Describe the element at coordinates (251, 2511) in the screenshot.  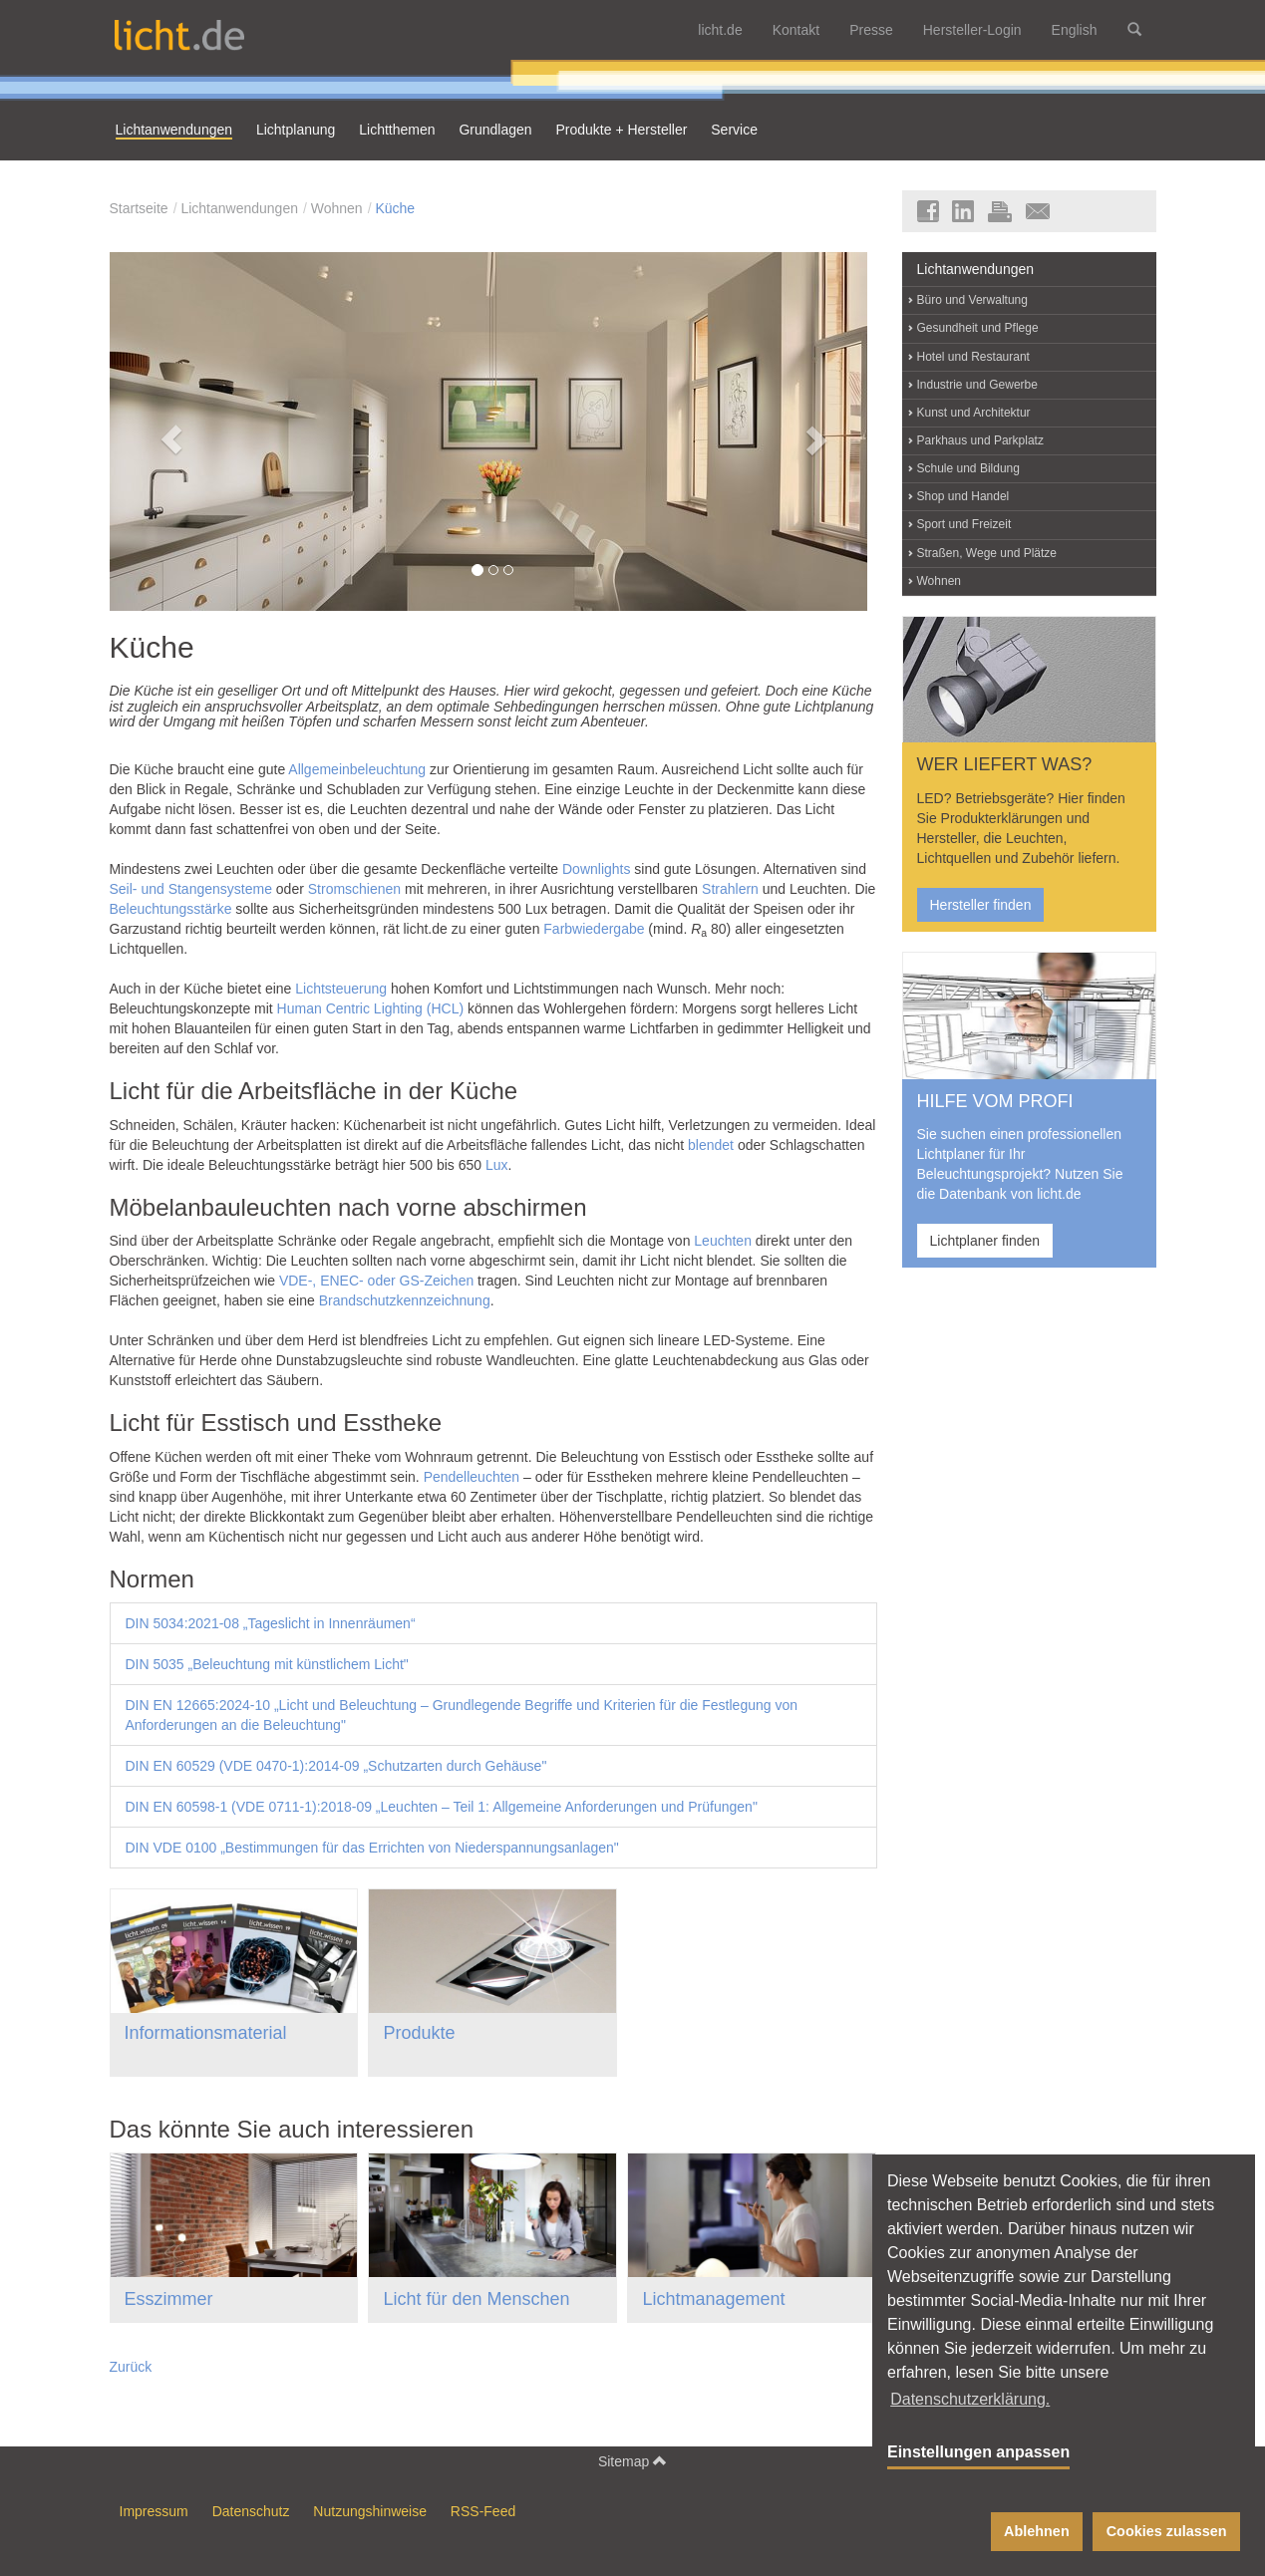
I see `Datenschutz` at that location.